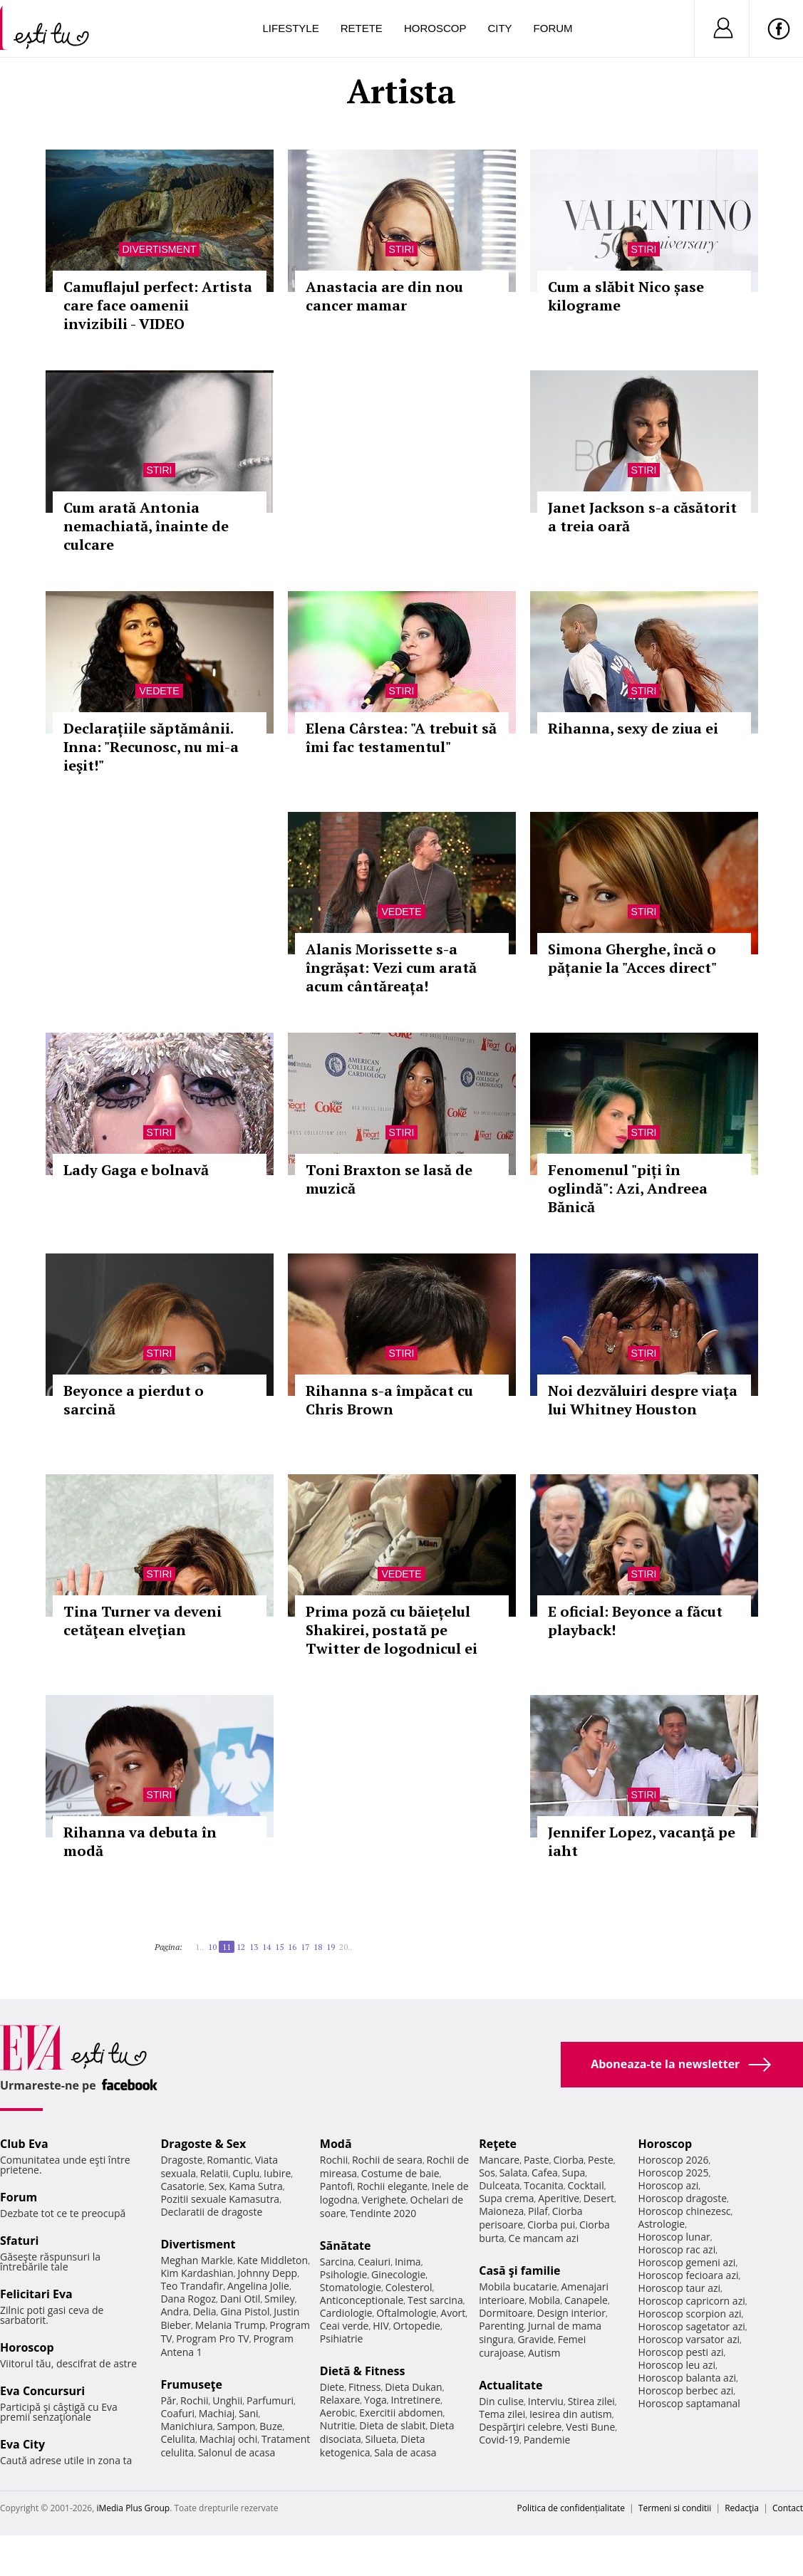 Image resolution: width=803 pixels, height=2576 pixels. I want to click on Casatorie, so click(182, 2186).